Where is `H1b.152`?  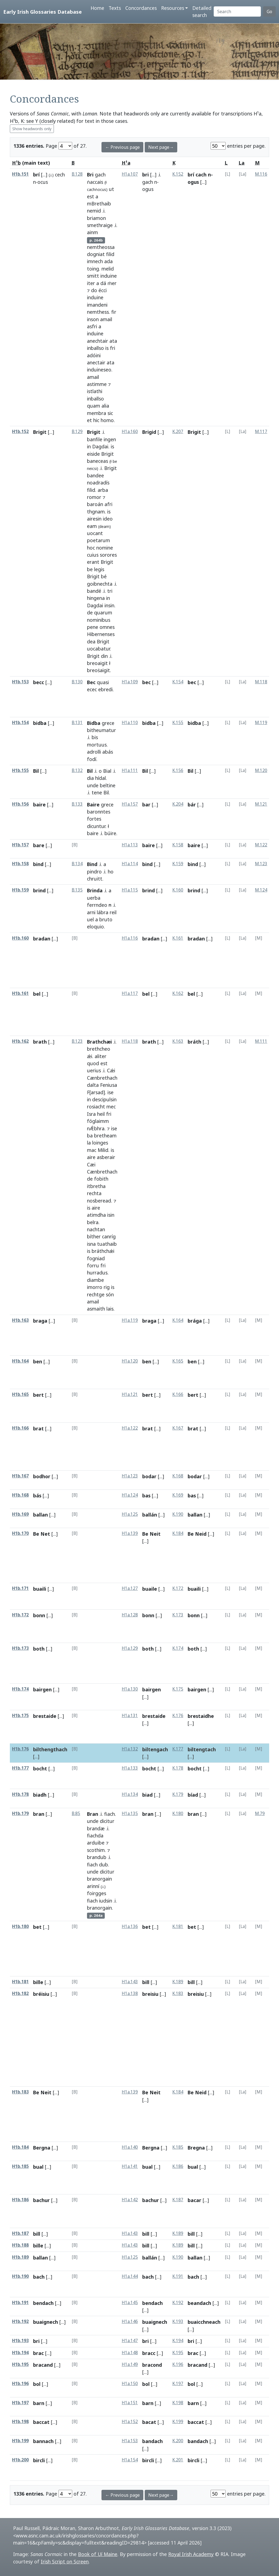 H1b.152 is located at coordinates (20, 431).